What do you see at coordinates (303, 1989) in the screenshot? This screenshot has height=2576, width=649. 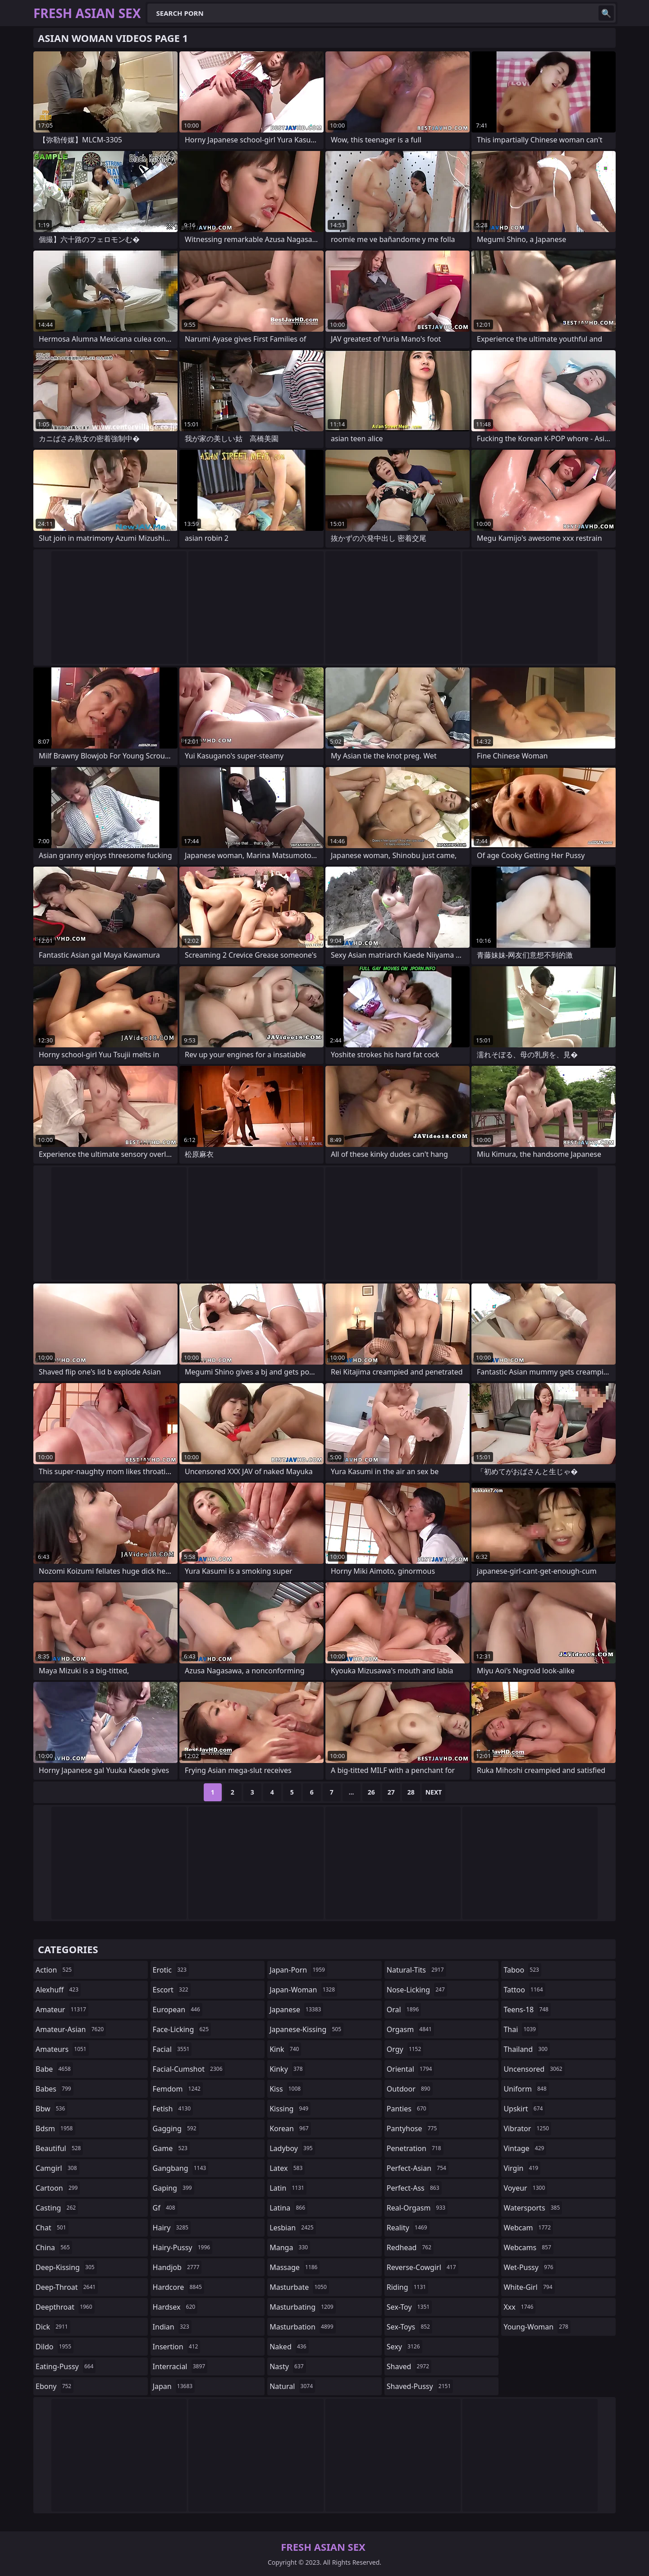 I see `japan-woman` at bounding box center [303, 1989].